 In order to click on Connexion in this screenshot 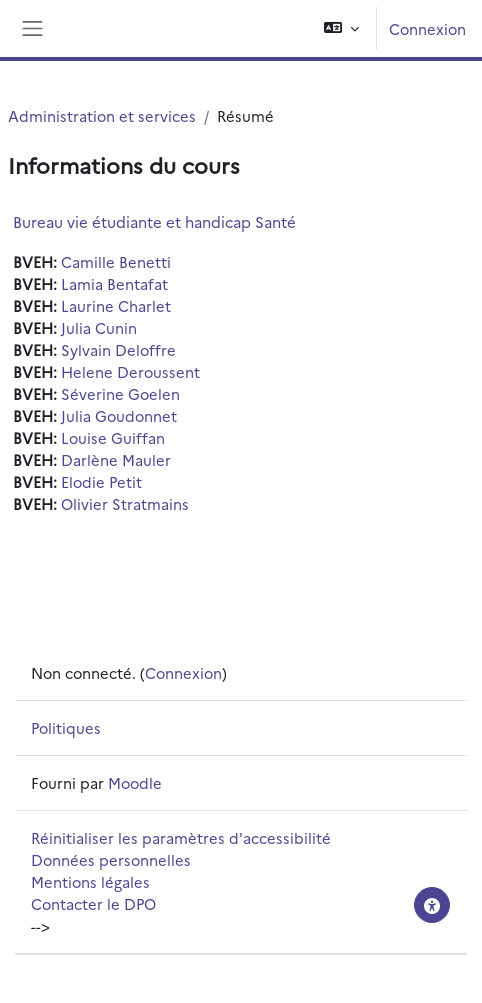, I will do `click(427, 28)`.